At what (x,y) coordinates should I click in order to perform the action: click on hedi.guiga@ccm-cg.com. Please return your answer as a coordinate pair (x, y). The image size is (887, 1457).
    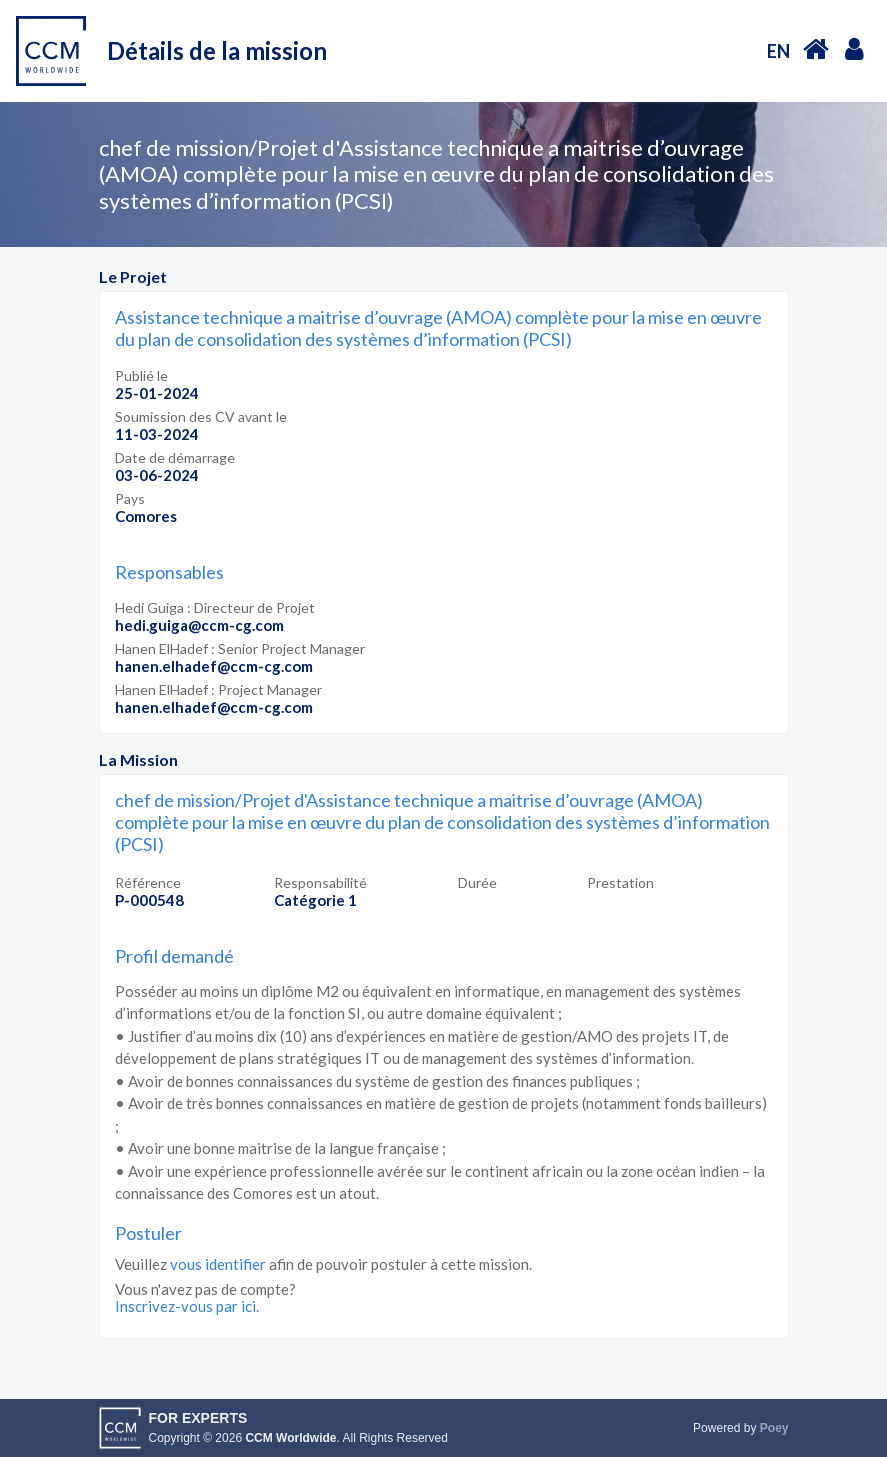
    Looking at the image, I should click on (199, 625).